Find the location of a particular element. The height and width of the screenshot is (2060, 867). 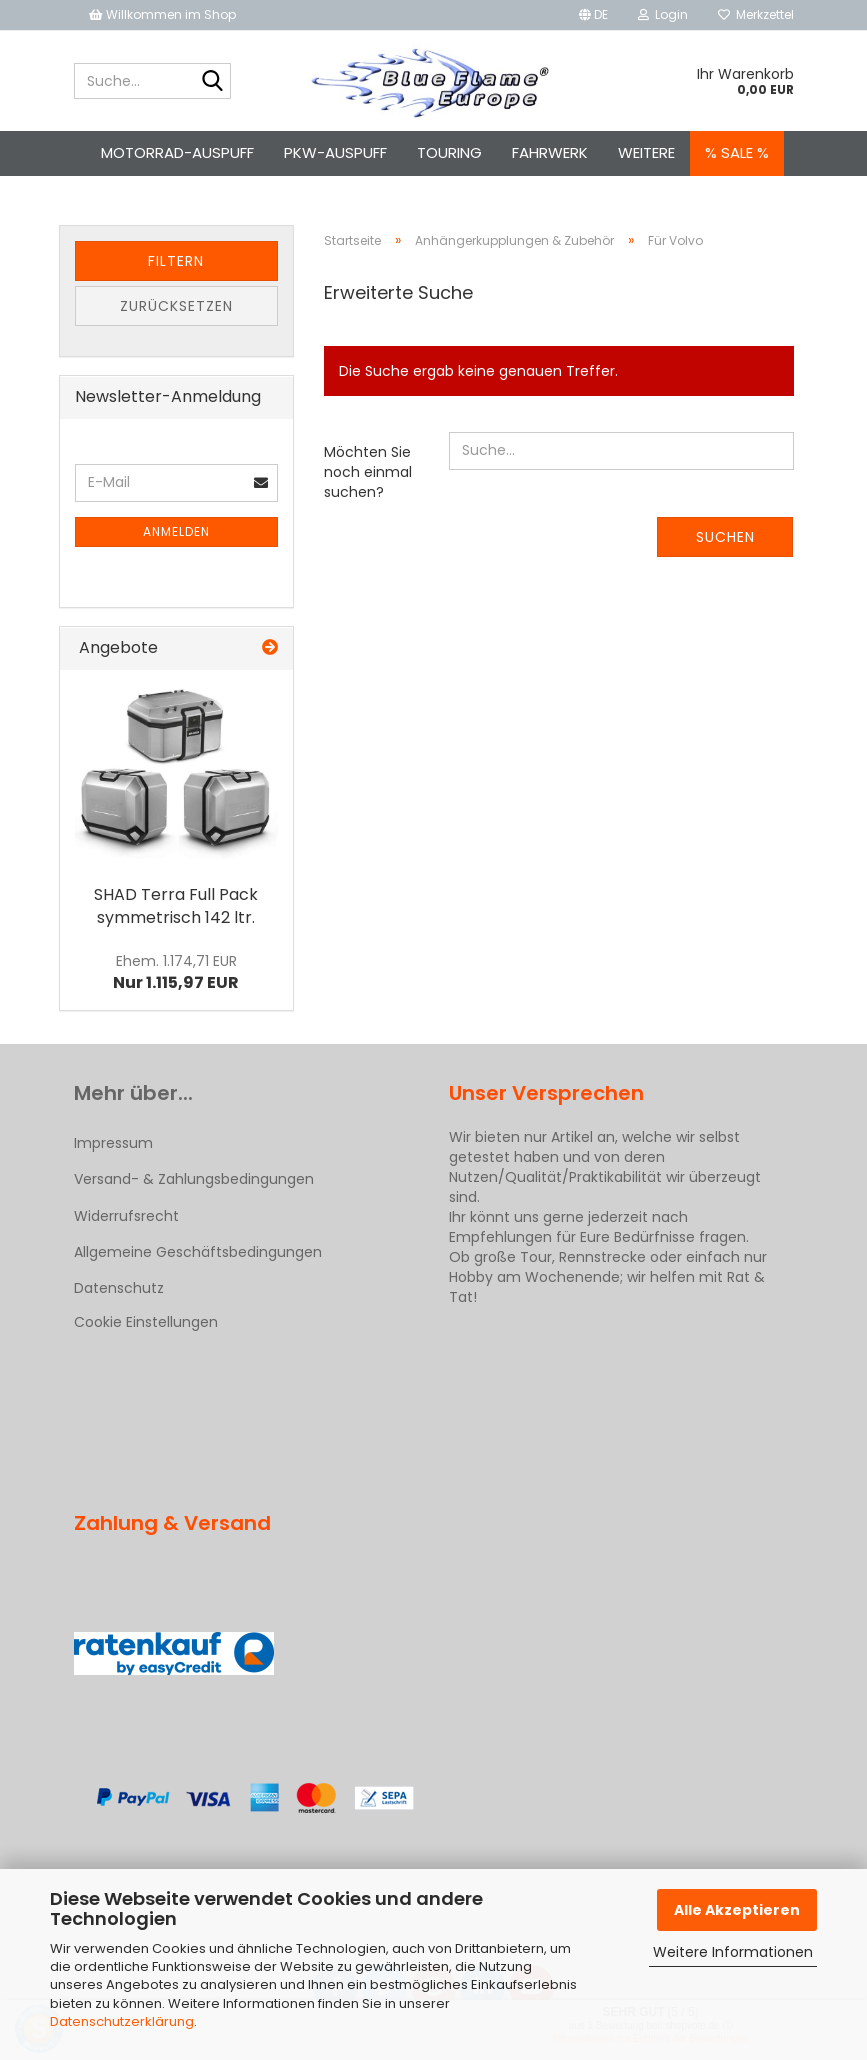

Pkw-Auspuff is located at coordinates (335, 152).